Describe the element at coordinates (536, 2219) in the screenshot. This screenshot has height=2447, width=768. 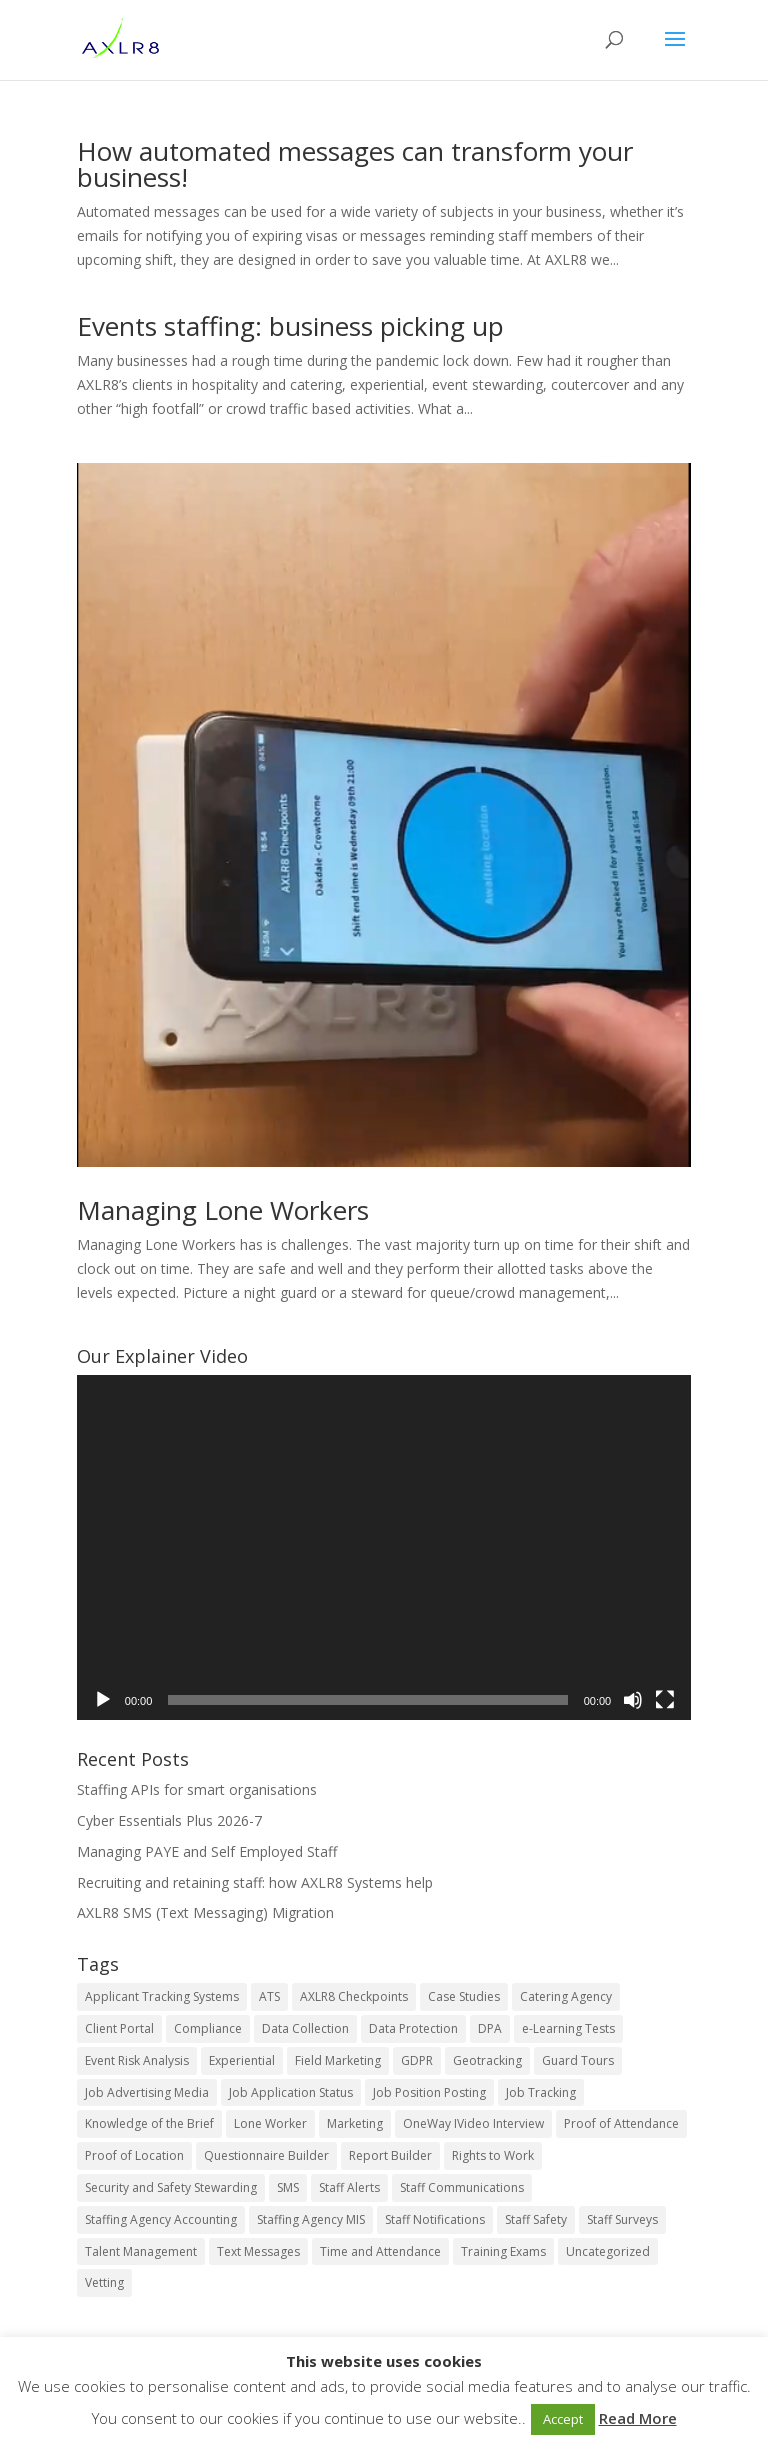
I see `Staff Safety [Staff Safety (4 items)]` at that location.